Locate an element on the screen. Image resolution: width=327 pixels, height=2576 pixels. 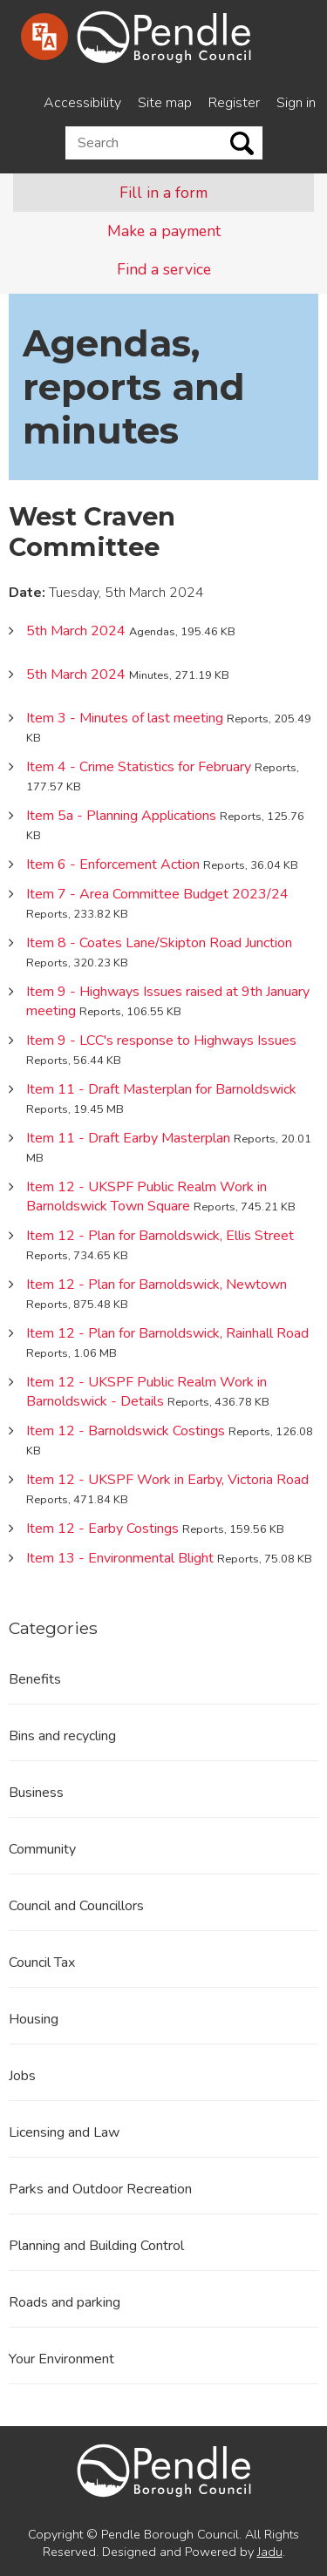
[Speak - Listen with the ReachDeck Toolbar] is located at coordinates (44, 36).